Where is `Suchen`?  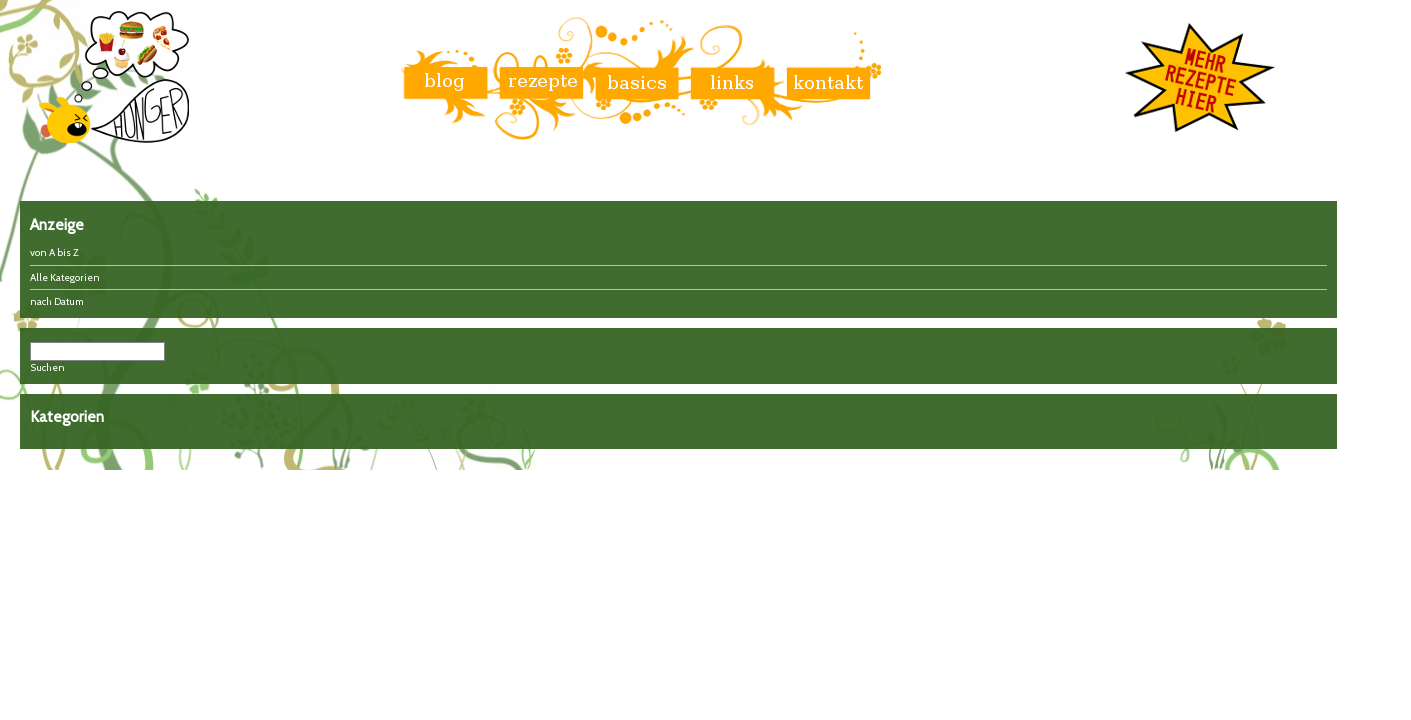 Suchen is located at coordinates (47, 367).